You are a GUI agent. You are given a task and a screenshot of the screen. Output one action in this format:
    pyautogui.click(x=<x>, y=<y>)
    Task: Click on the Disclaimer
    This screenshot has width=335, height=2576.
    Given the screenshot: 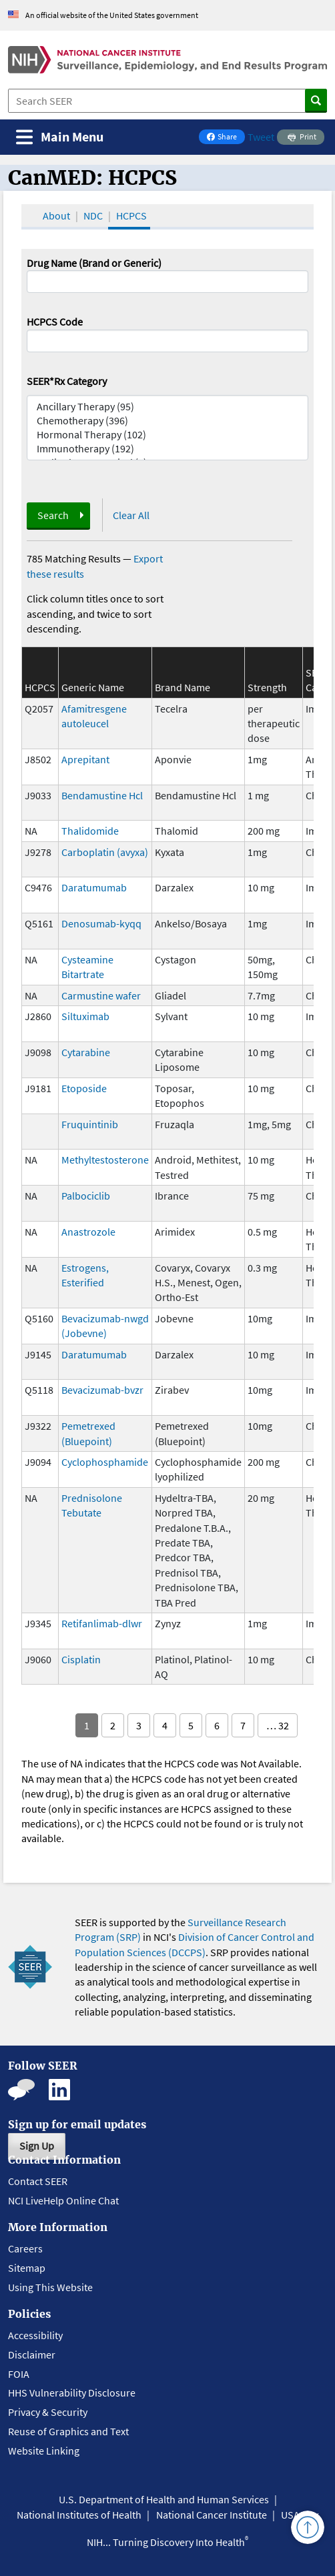 What is the action you would take?
    pyautogui.click(x=31, y=2354)
    